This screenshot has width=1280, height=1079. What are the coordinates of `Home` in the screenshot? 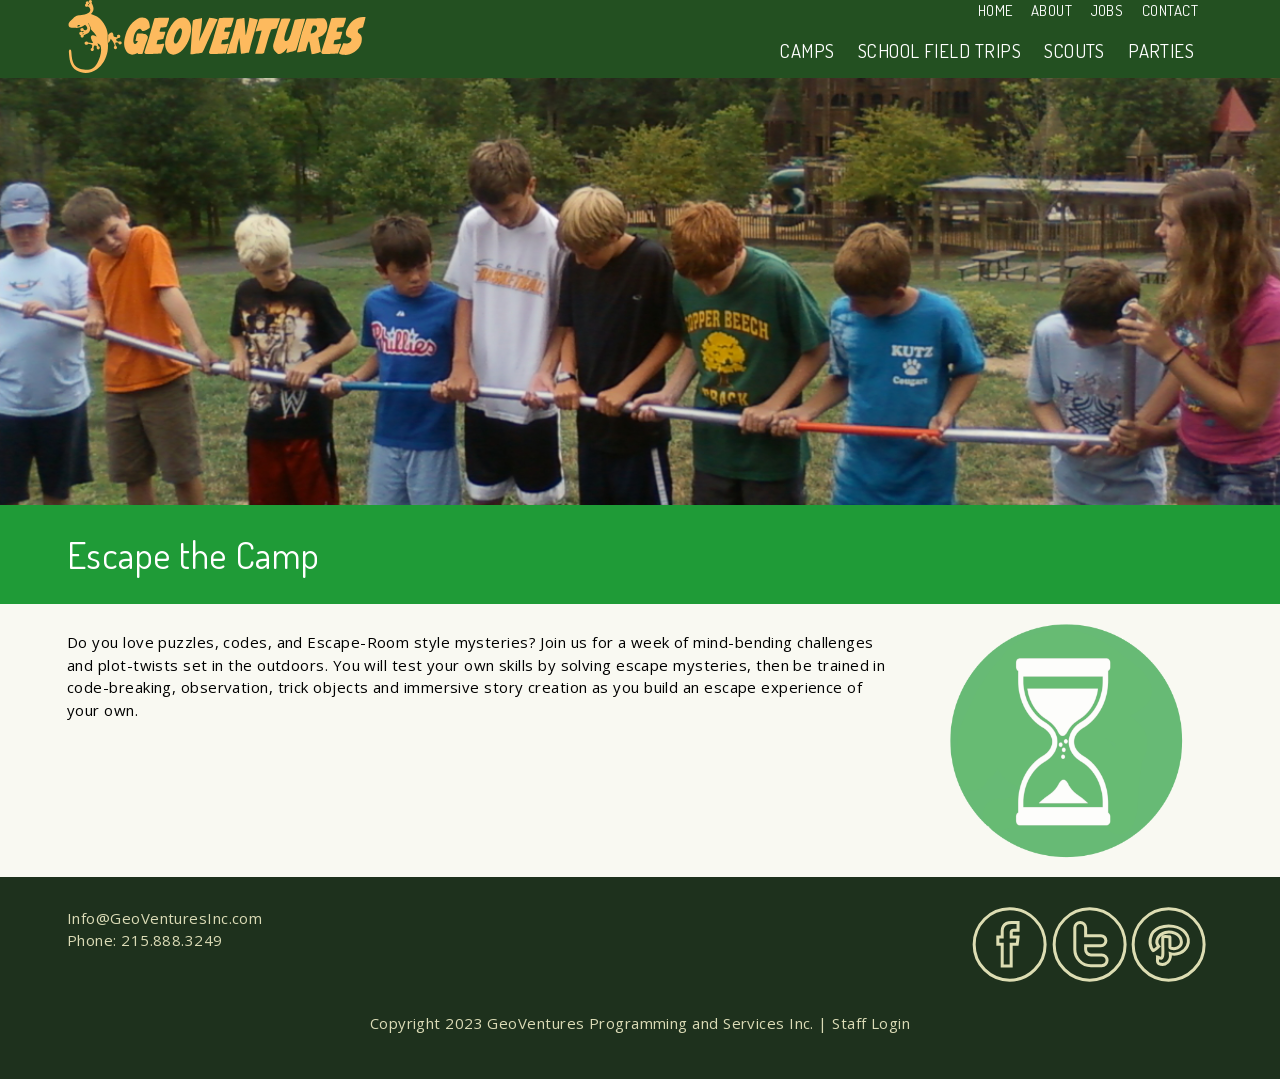 It's located at (995, 10).